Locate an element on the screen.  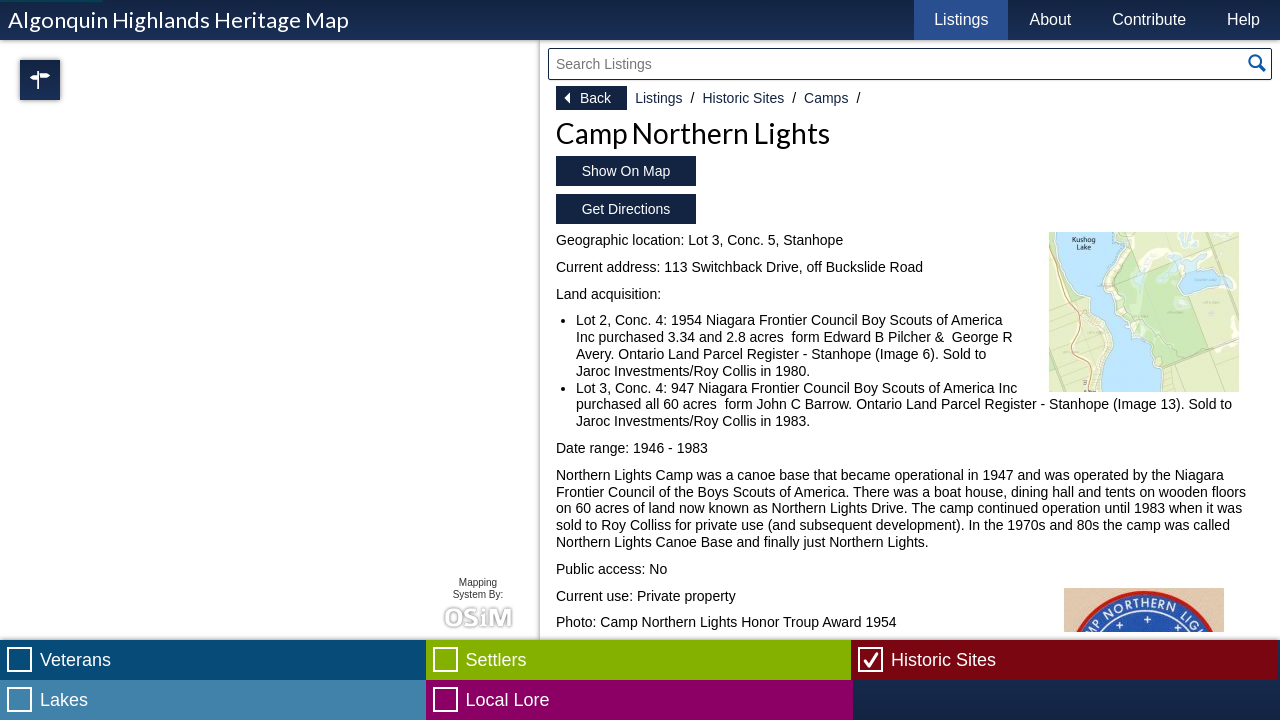
Veterans is located at coordinates (75, 660).